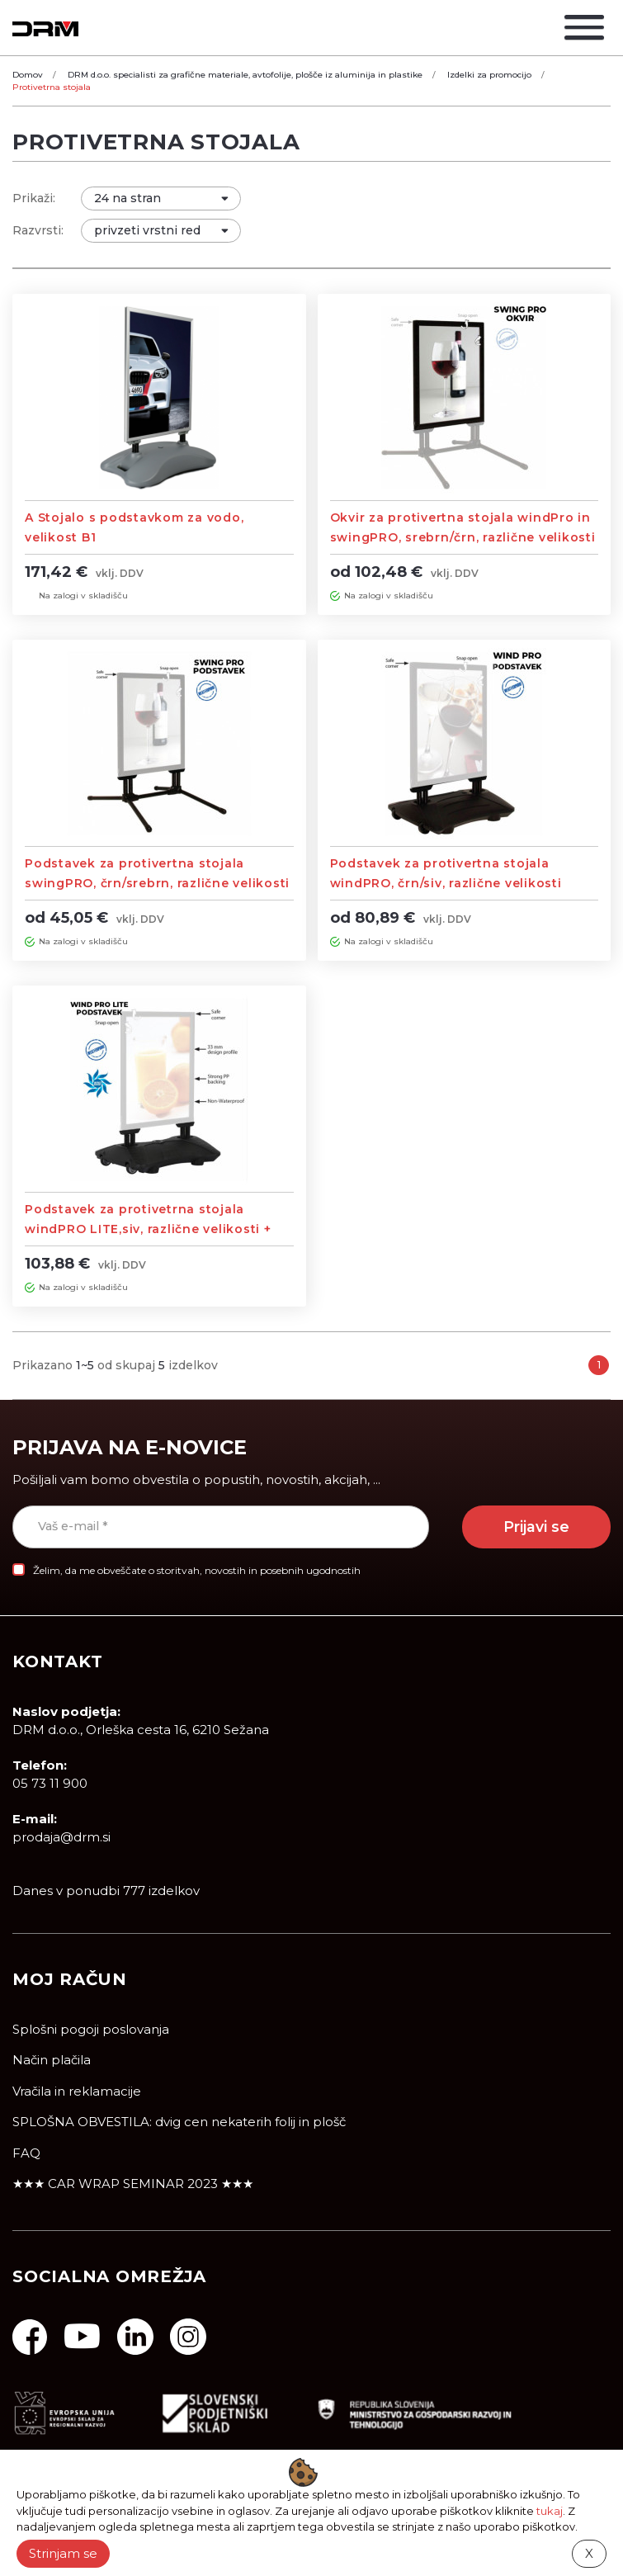 The width and height of the screenshot is (623, 2576). I want to click on Strinjam se, so click(63, 2553).